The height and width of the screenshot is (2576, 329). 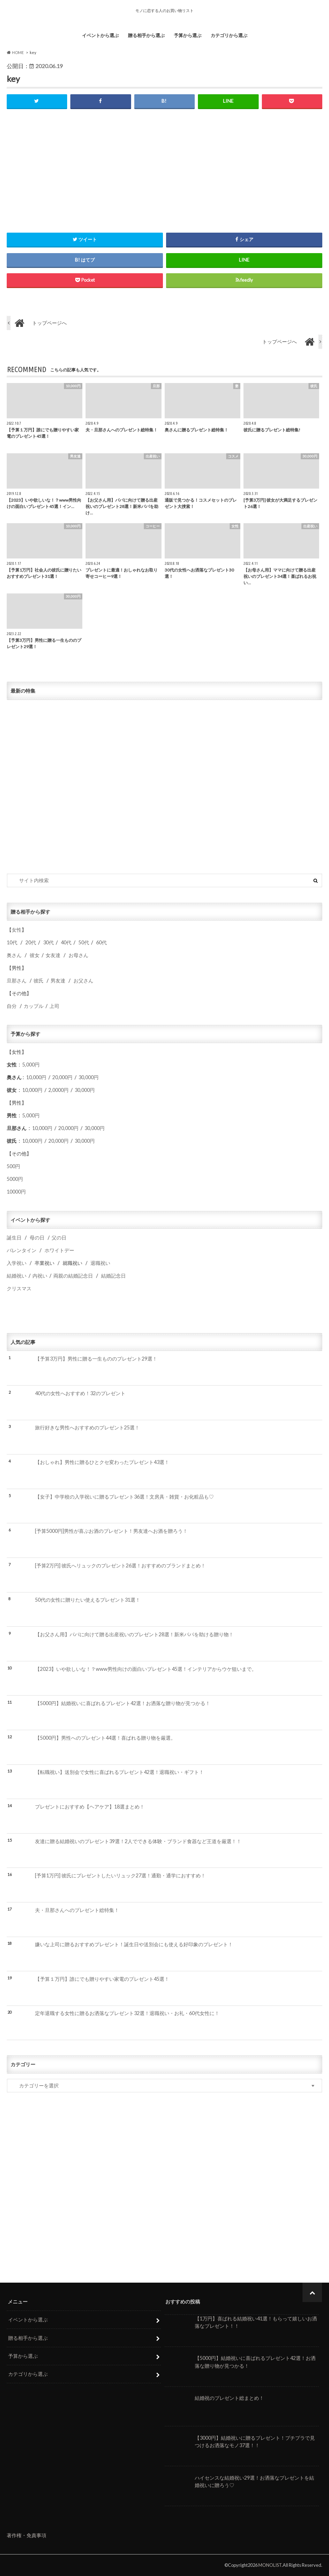 What do you see at coordinates (21, 1251) in the screenshot?
I see `バレンタイン` at bounding box center [21, 1251].